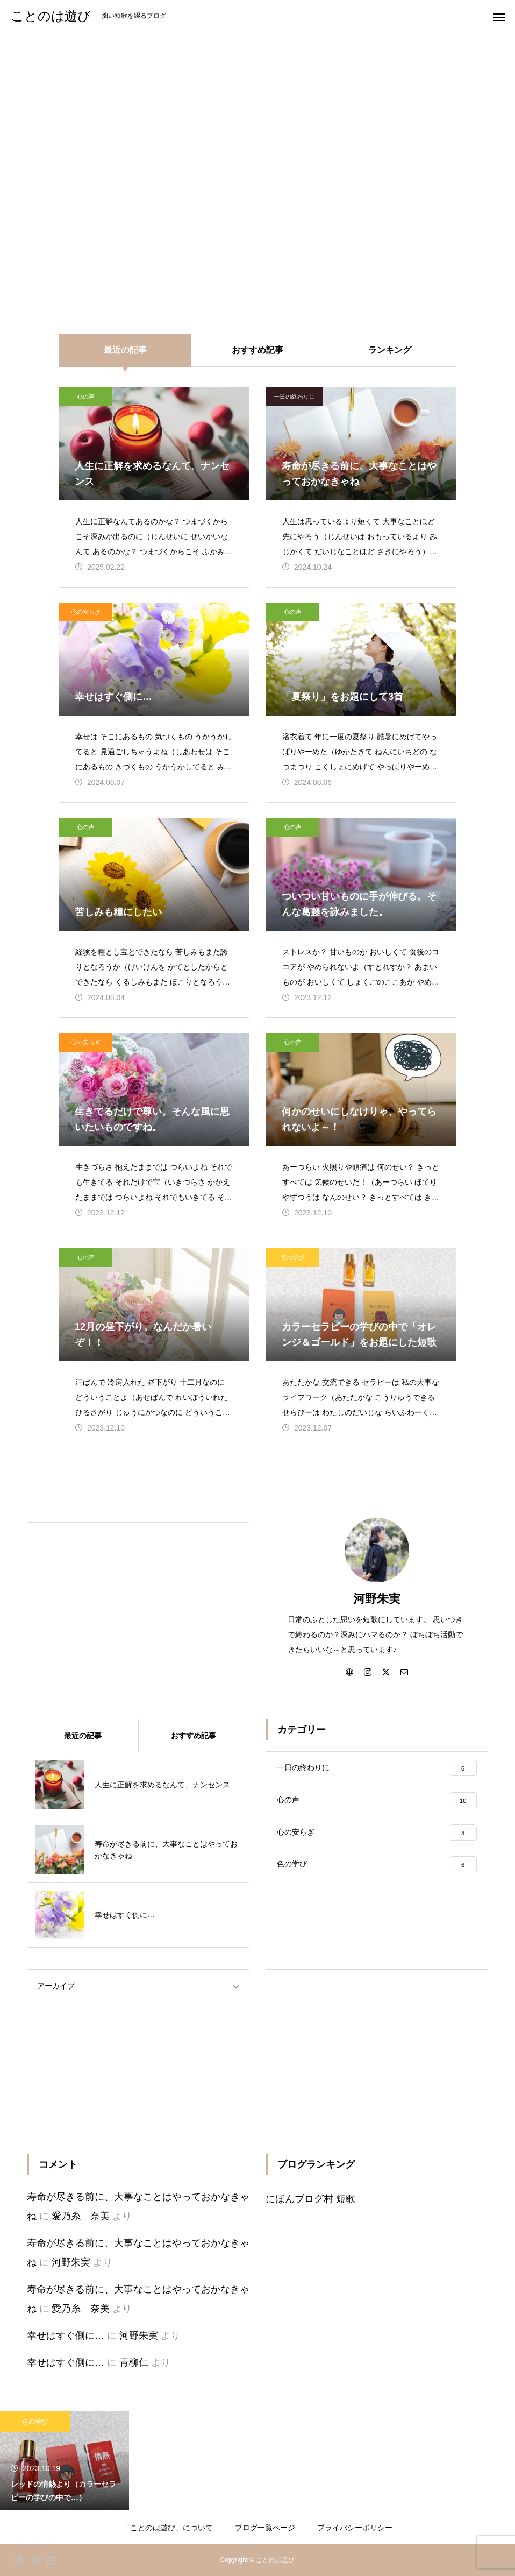  What do you see at coordinates (389, 350) in the screenshot?
I see `ランキング` at bounding box center [389, 350].